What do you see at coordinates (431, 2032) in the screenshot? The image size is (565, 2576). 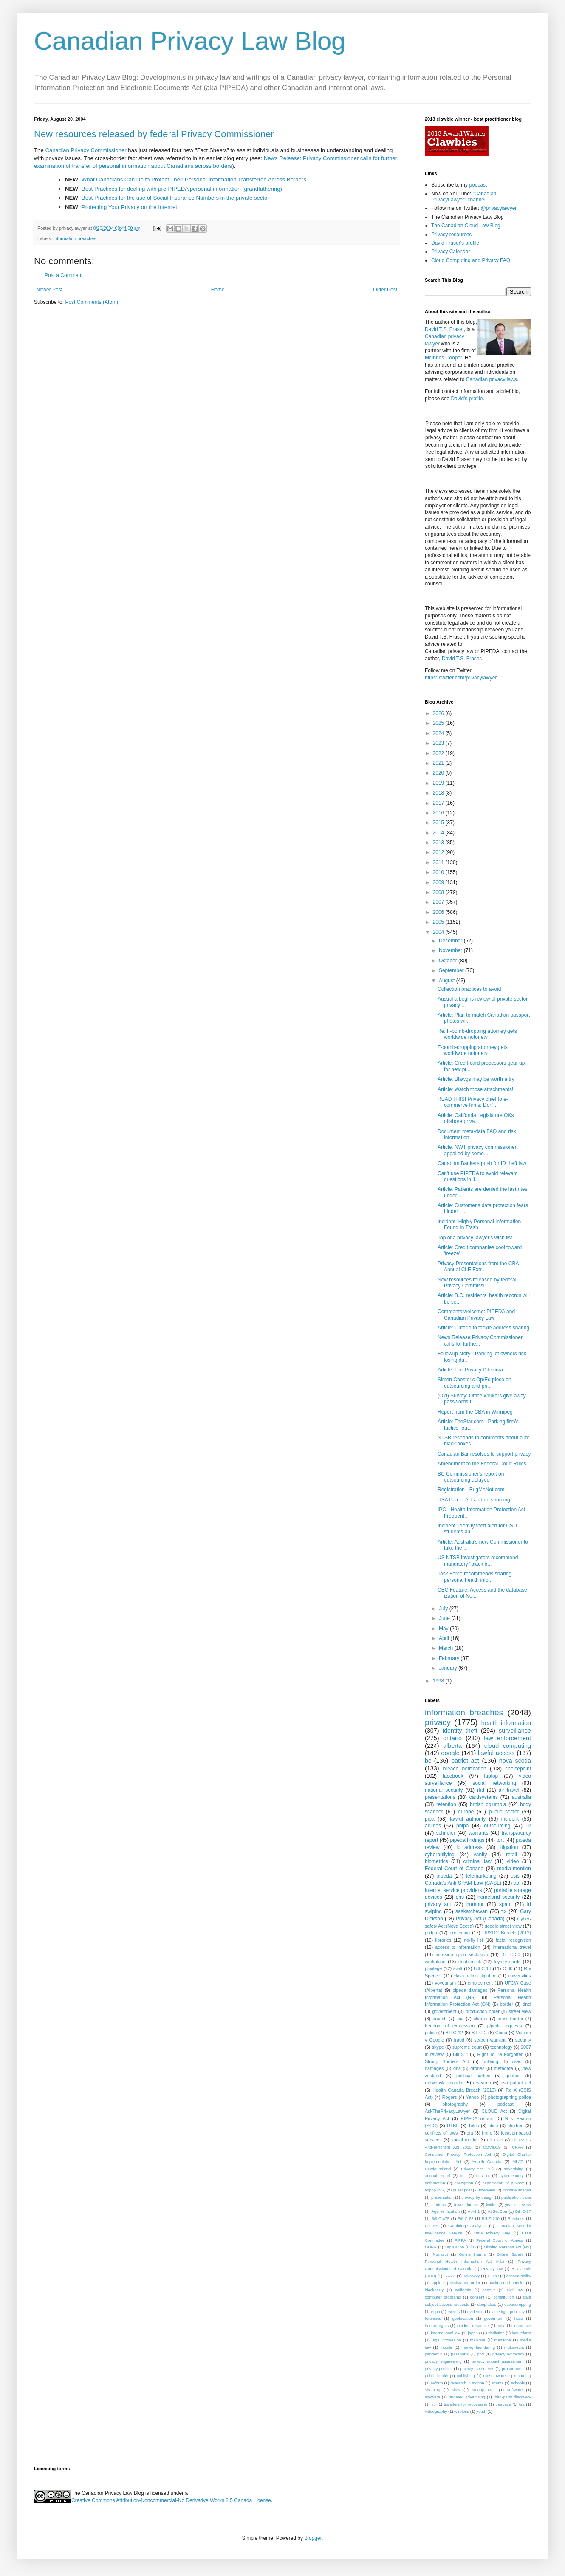 I see `police` at bounding box center [431, 2032].